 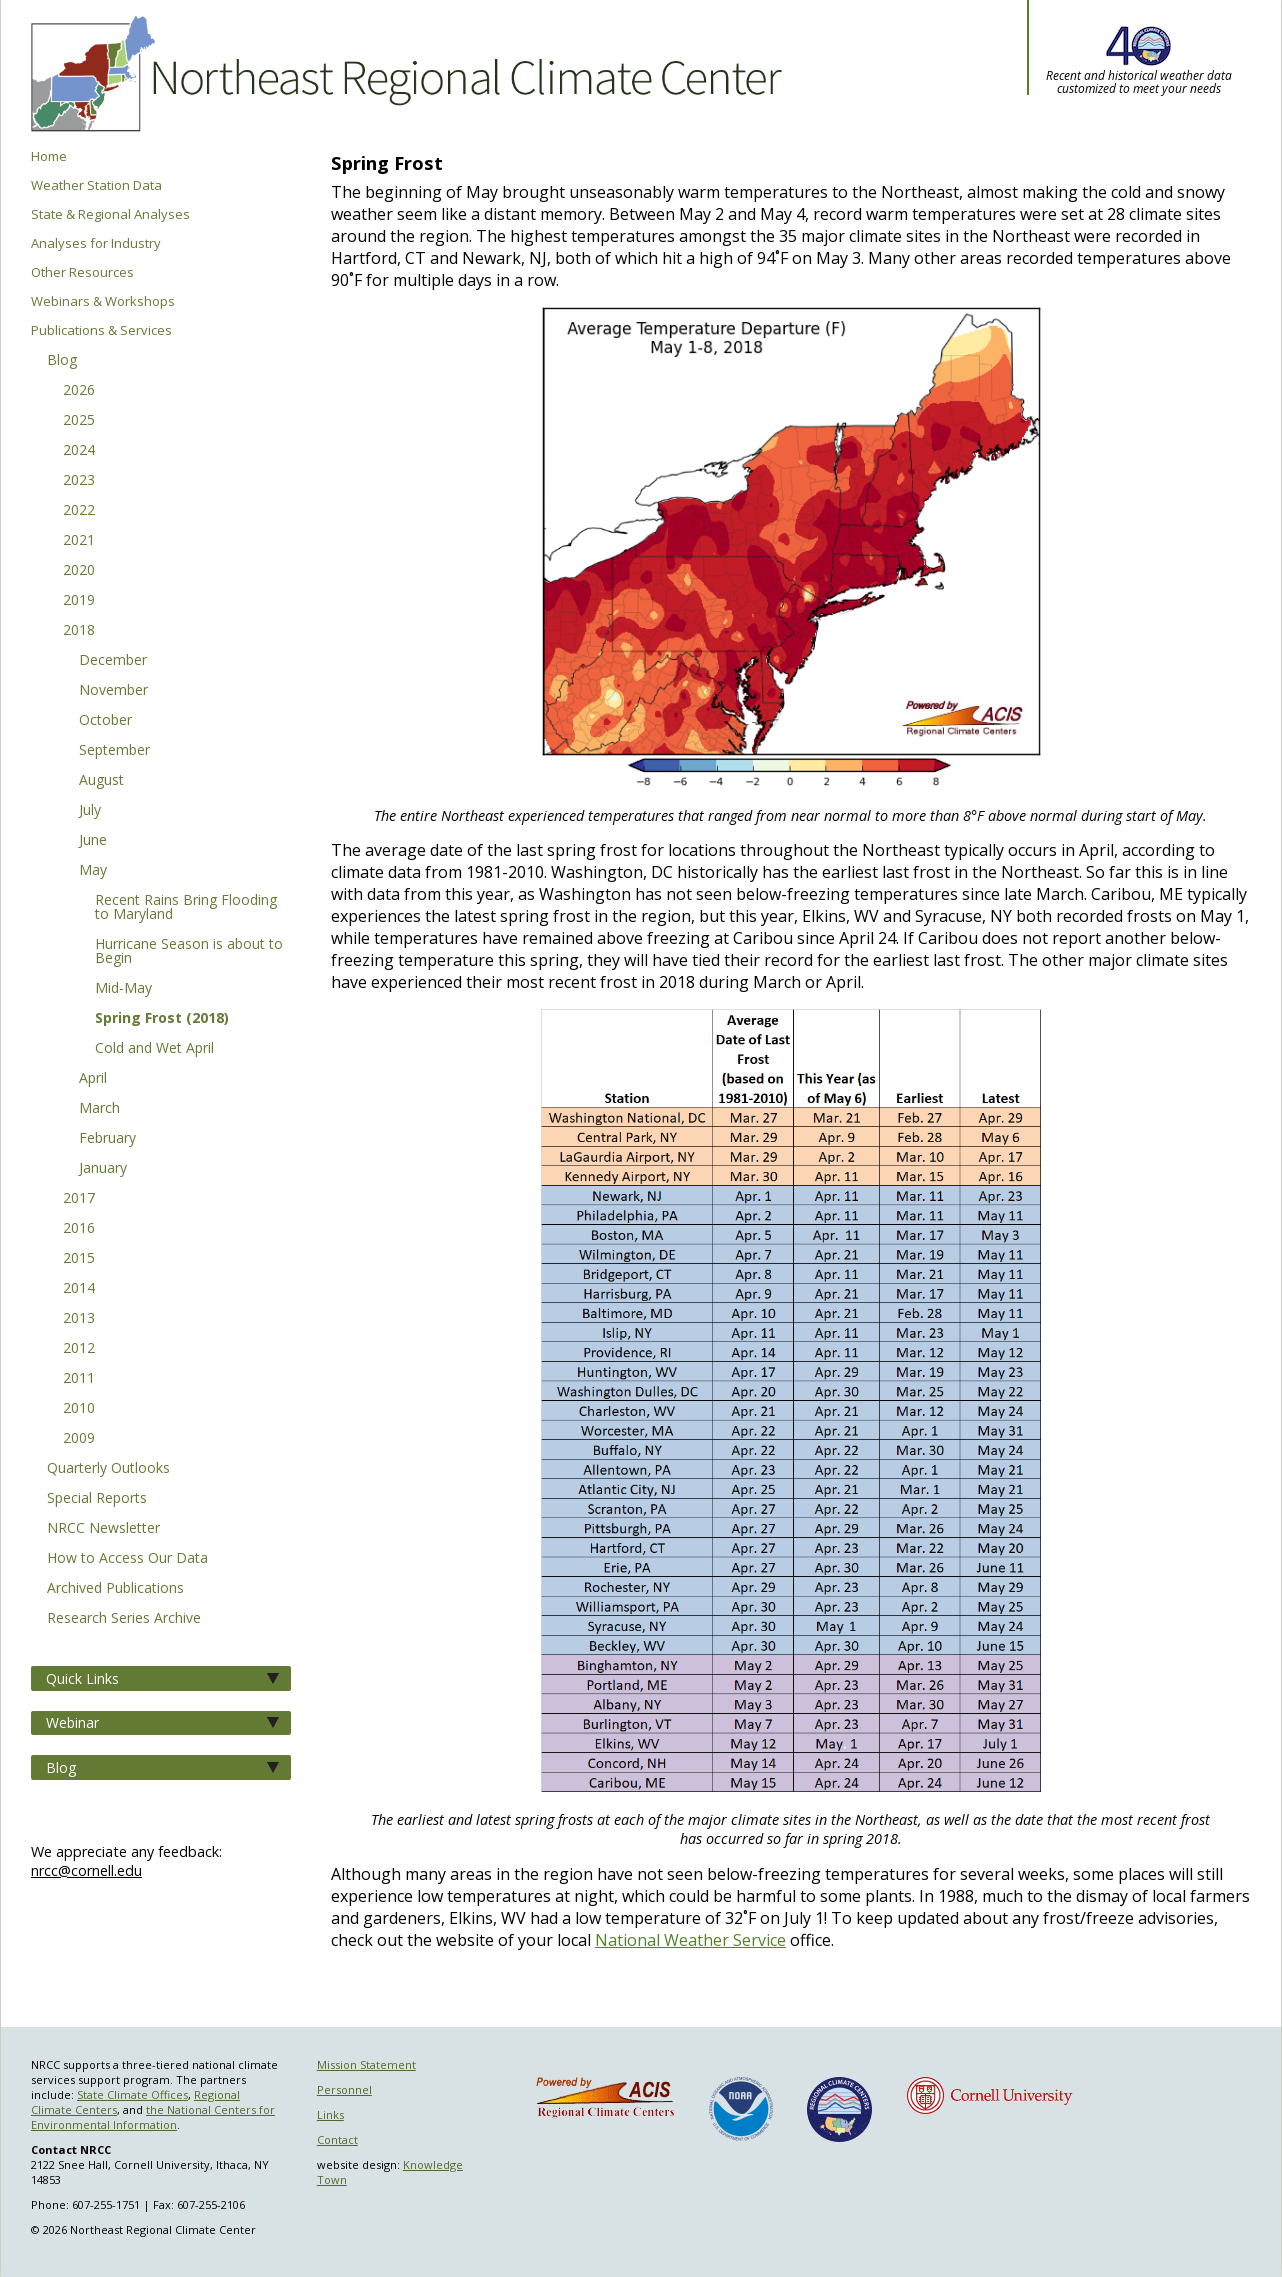 I want to click on 2013, so click(x=79, y=1319).